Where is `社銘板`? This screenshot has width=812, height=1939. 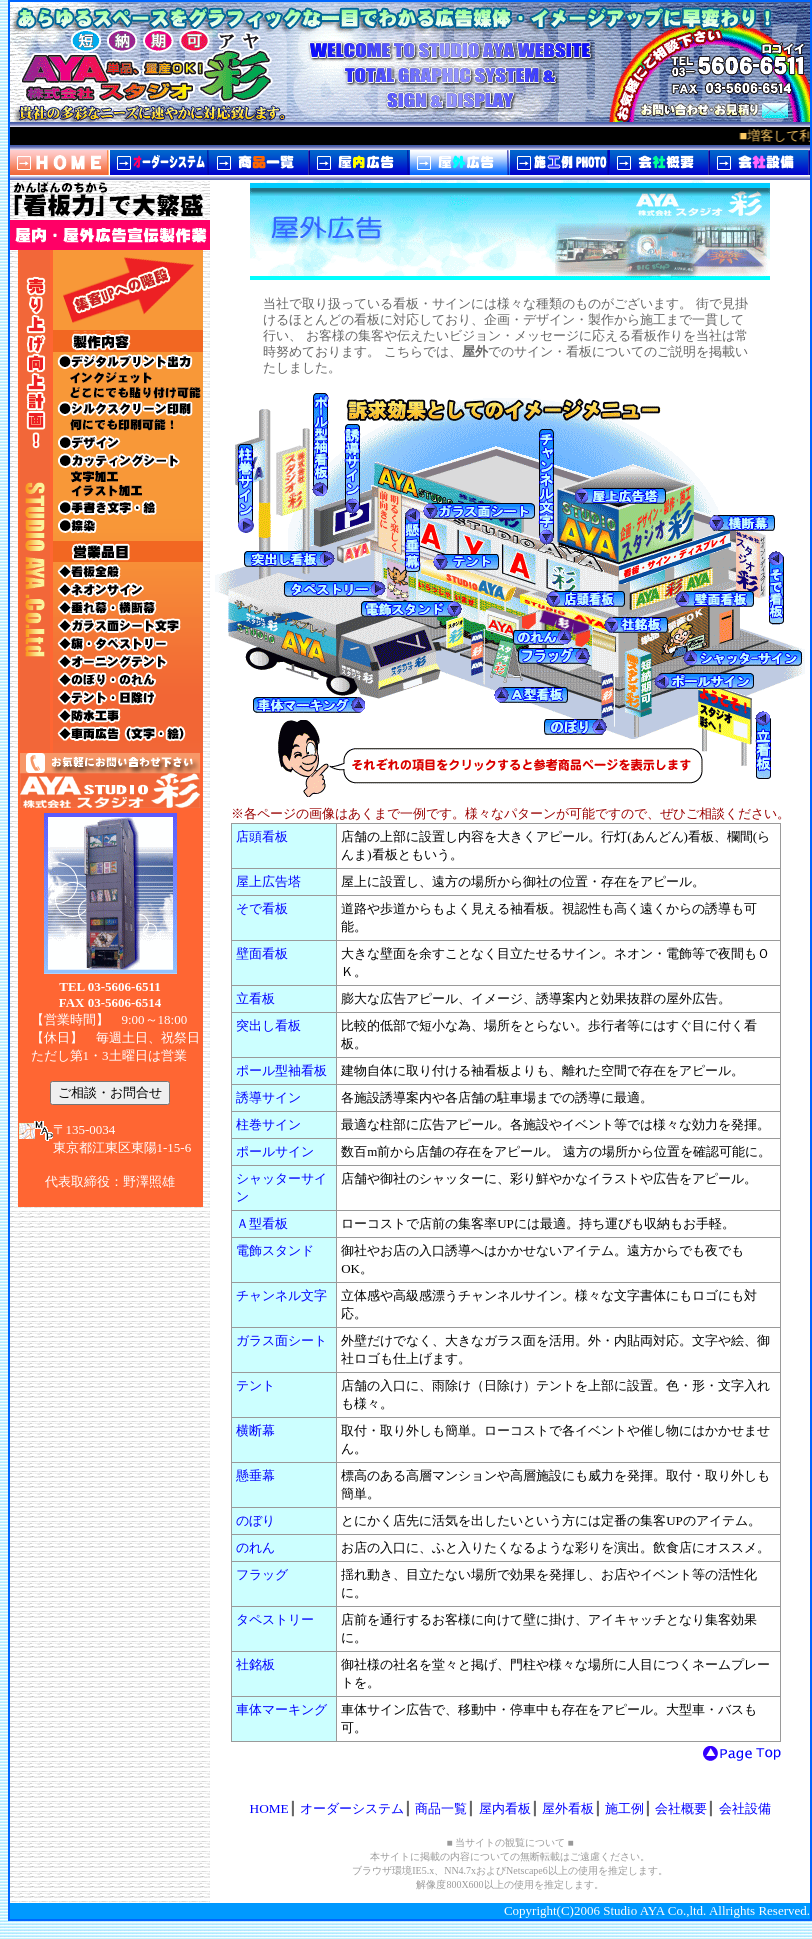
社銘板 is located at coordinates (255, 1664).